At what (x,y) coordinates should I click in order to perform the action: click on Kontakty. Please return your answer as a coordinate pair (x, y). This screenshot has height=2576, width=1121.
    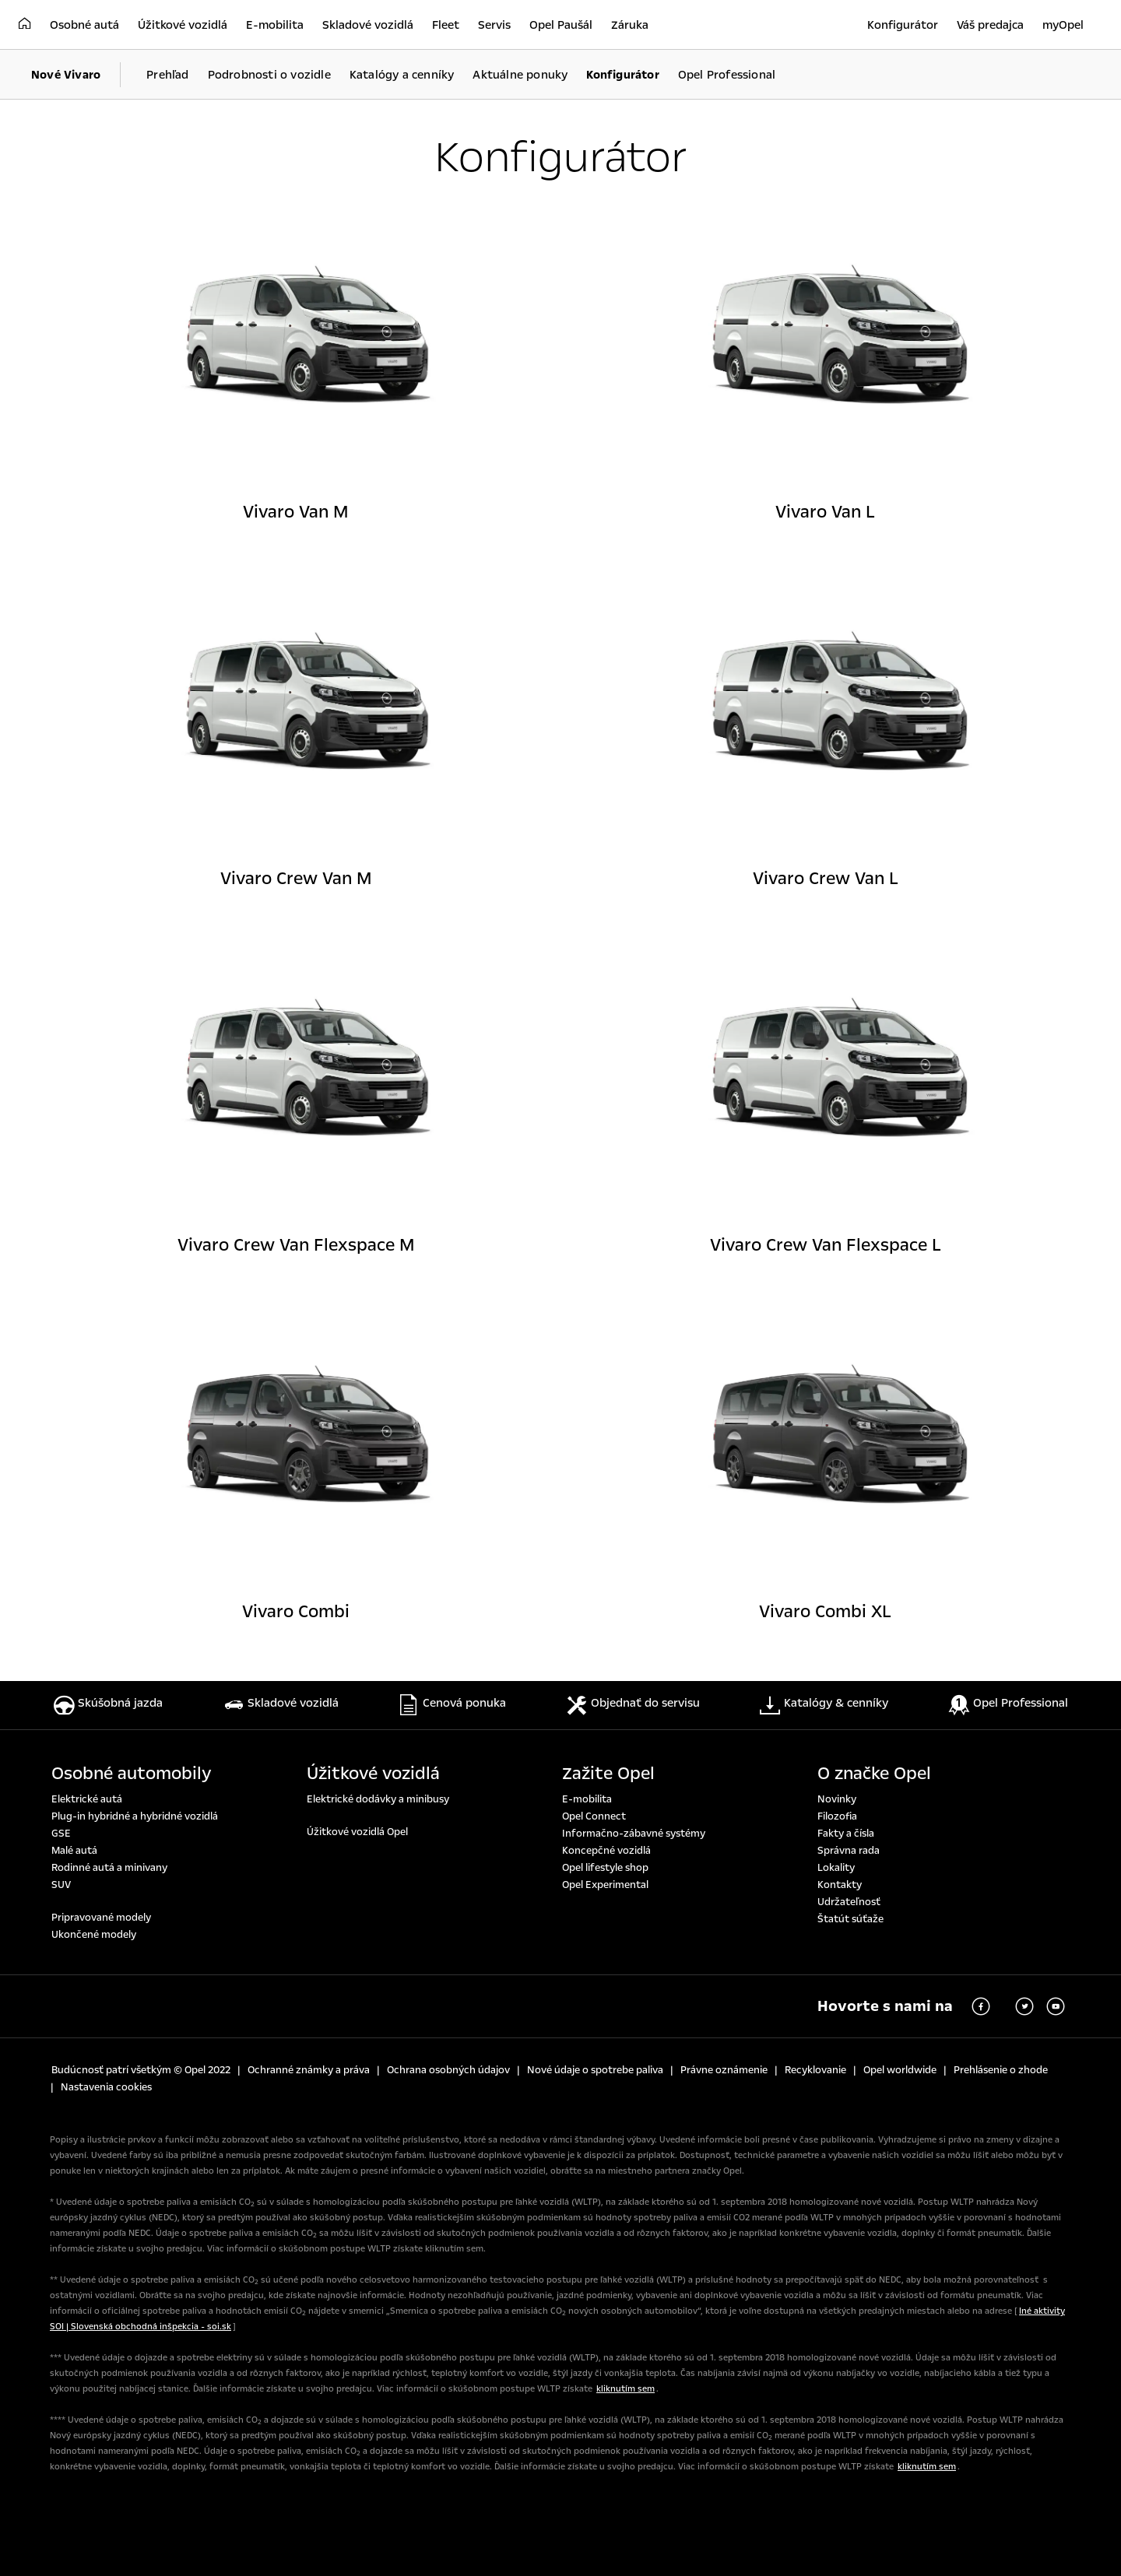
    Looking at the image, I should click on (839, 1885).